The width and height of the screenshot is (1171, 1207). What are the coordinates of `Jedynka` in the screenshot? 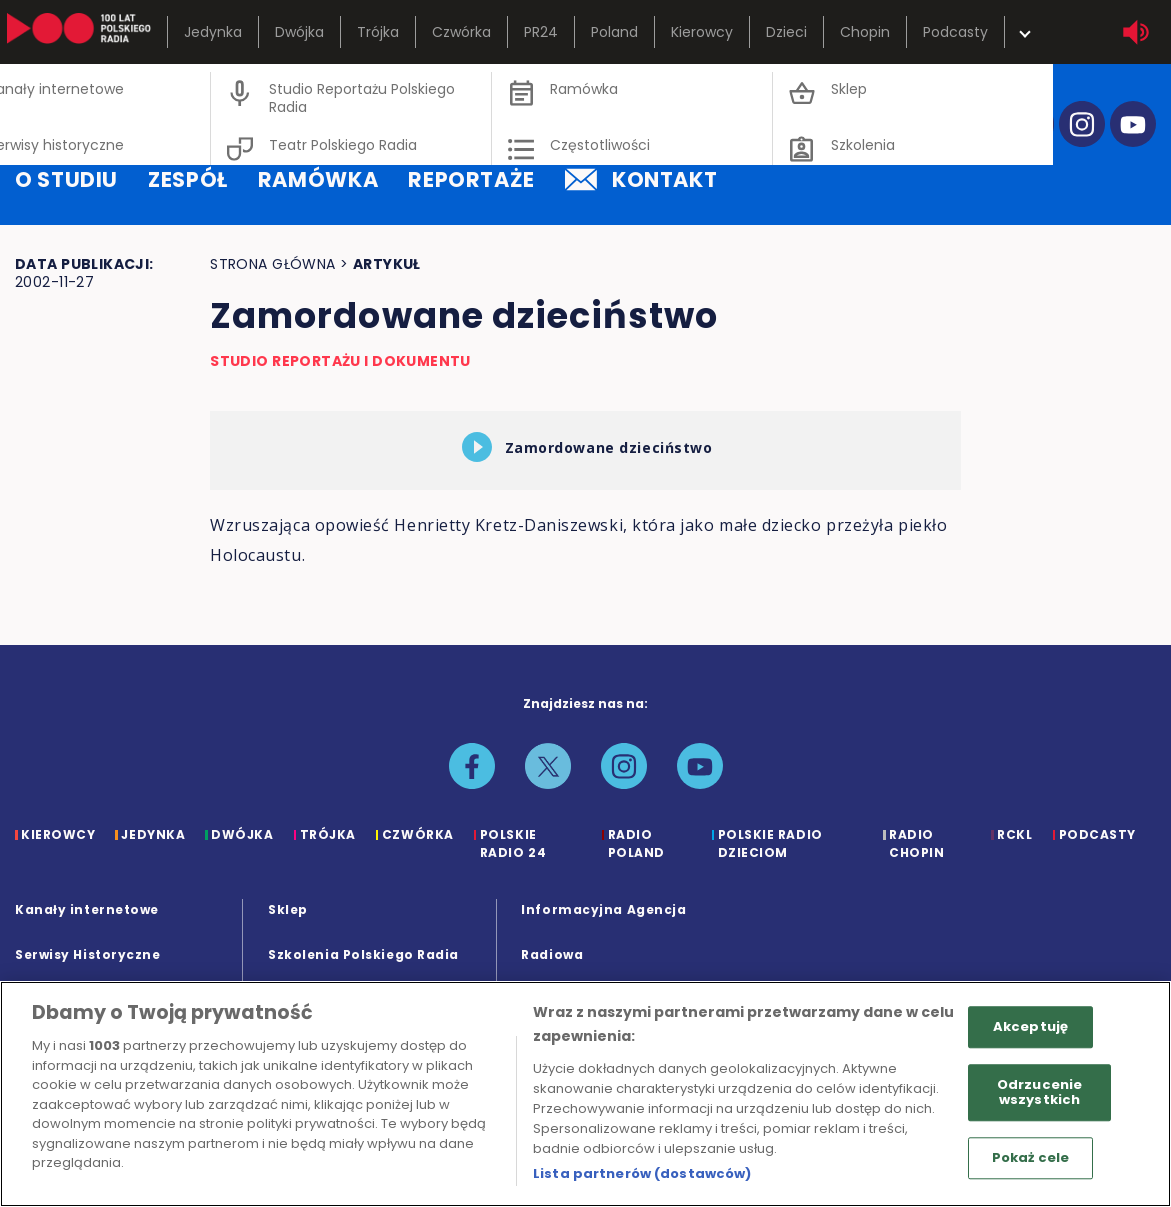 It's located at (213, 32).